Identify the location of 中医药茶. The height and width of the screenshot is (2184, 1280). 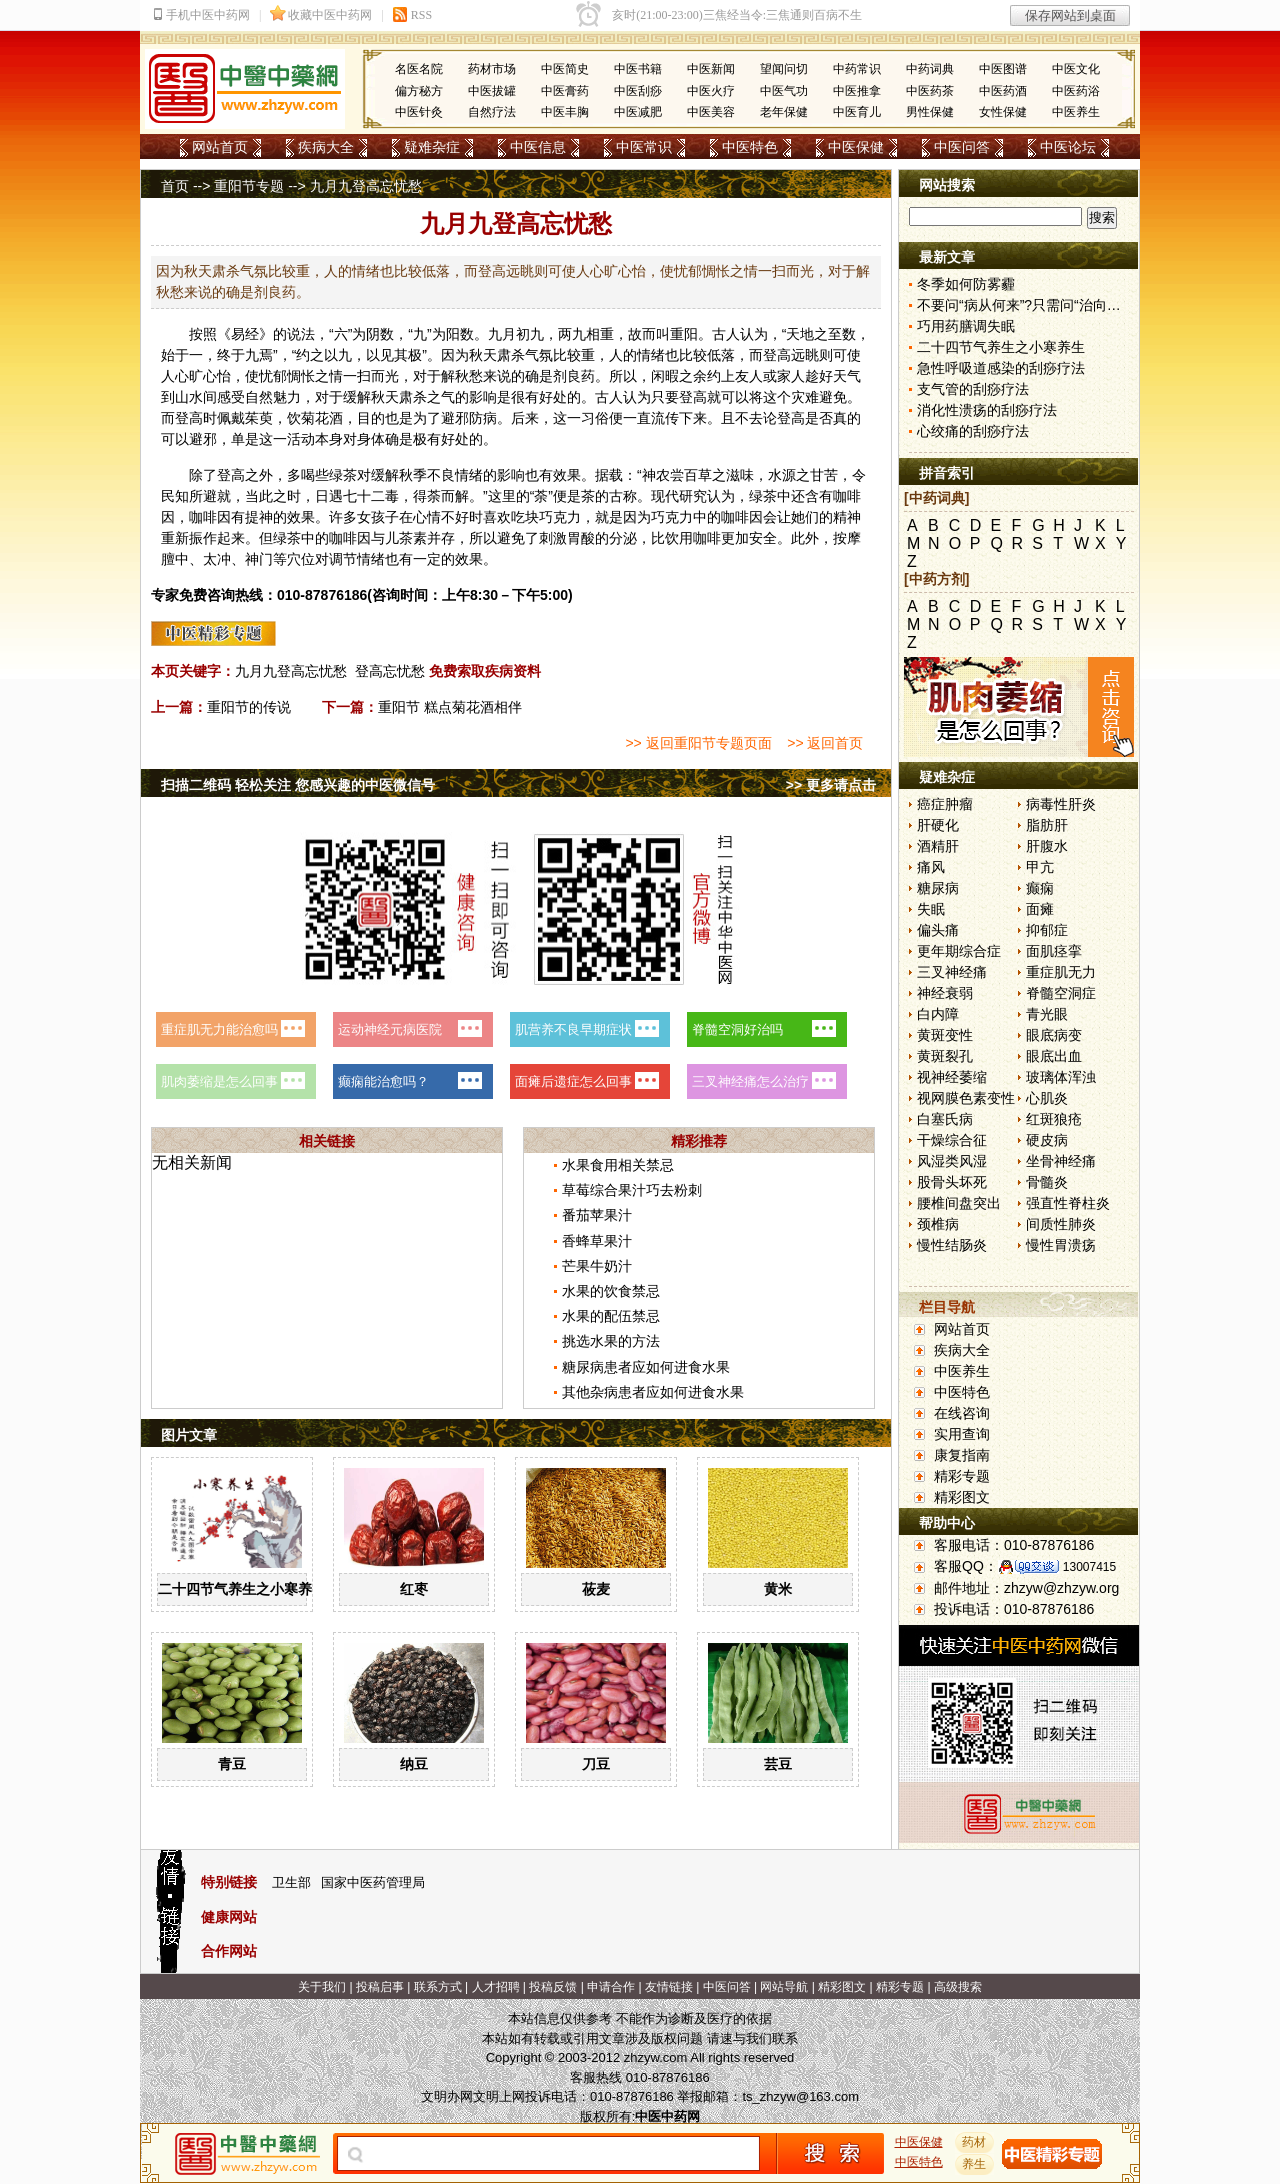
(930, 91).